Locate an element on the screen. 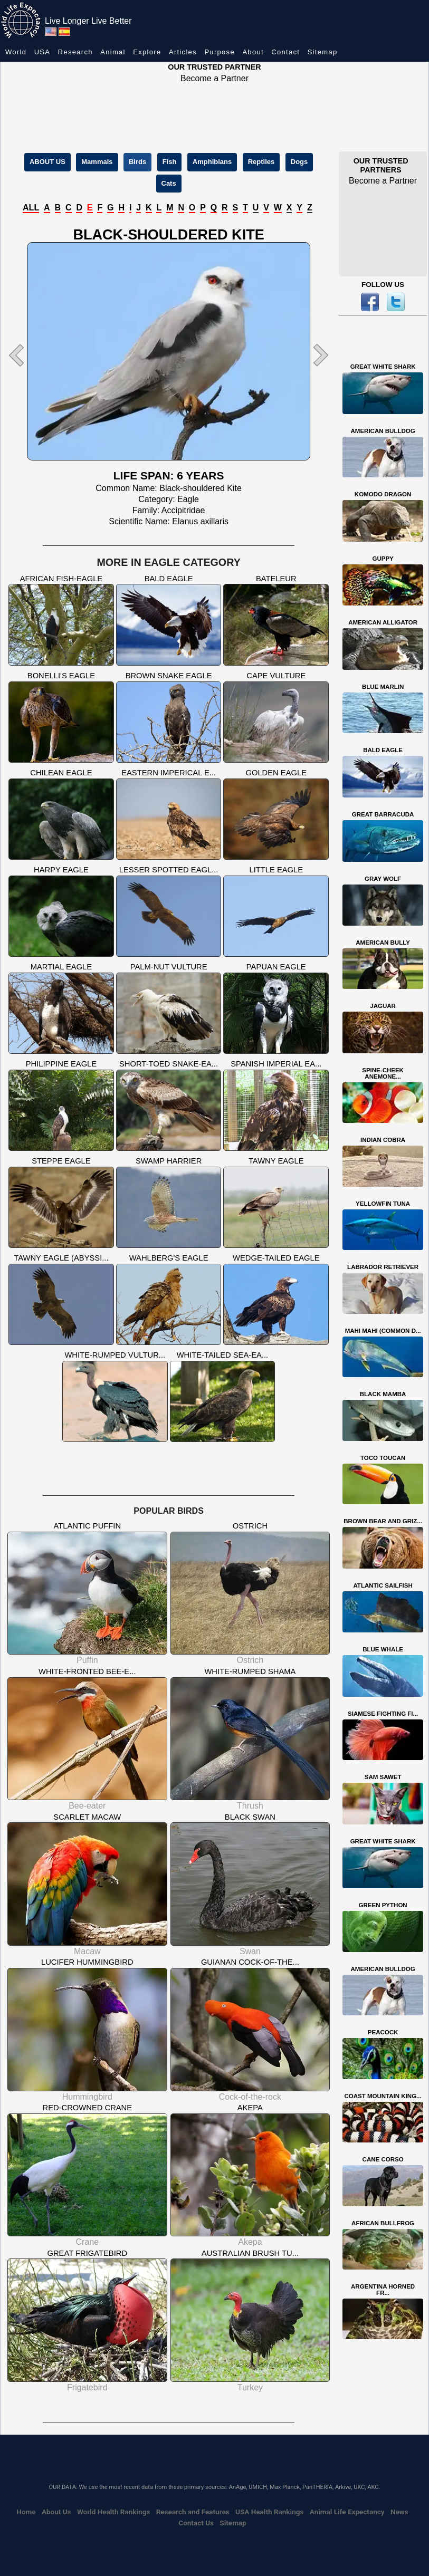 The height and width of the screenshot is (2576, 429). About Us is located at coordinates (56, 2511).